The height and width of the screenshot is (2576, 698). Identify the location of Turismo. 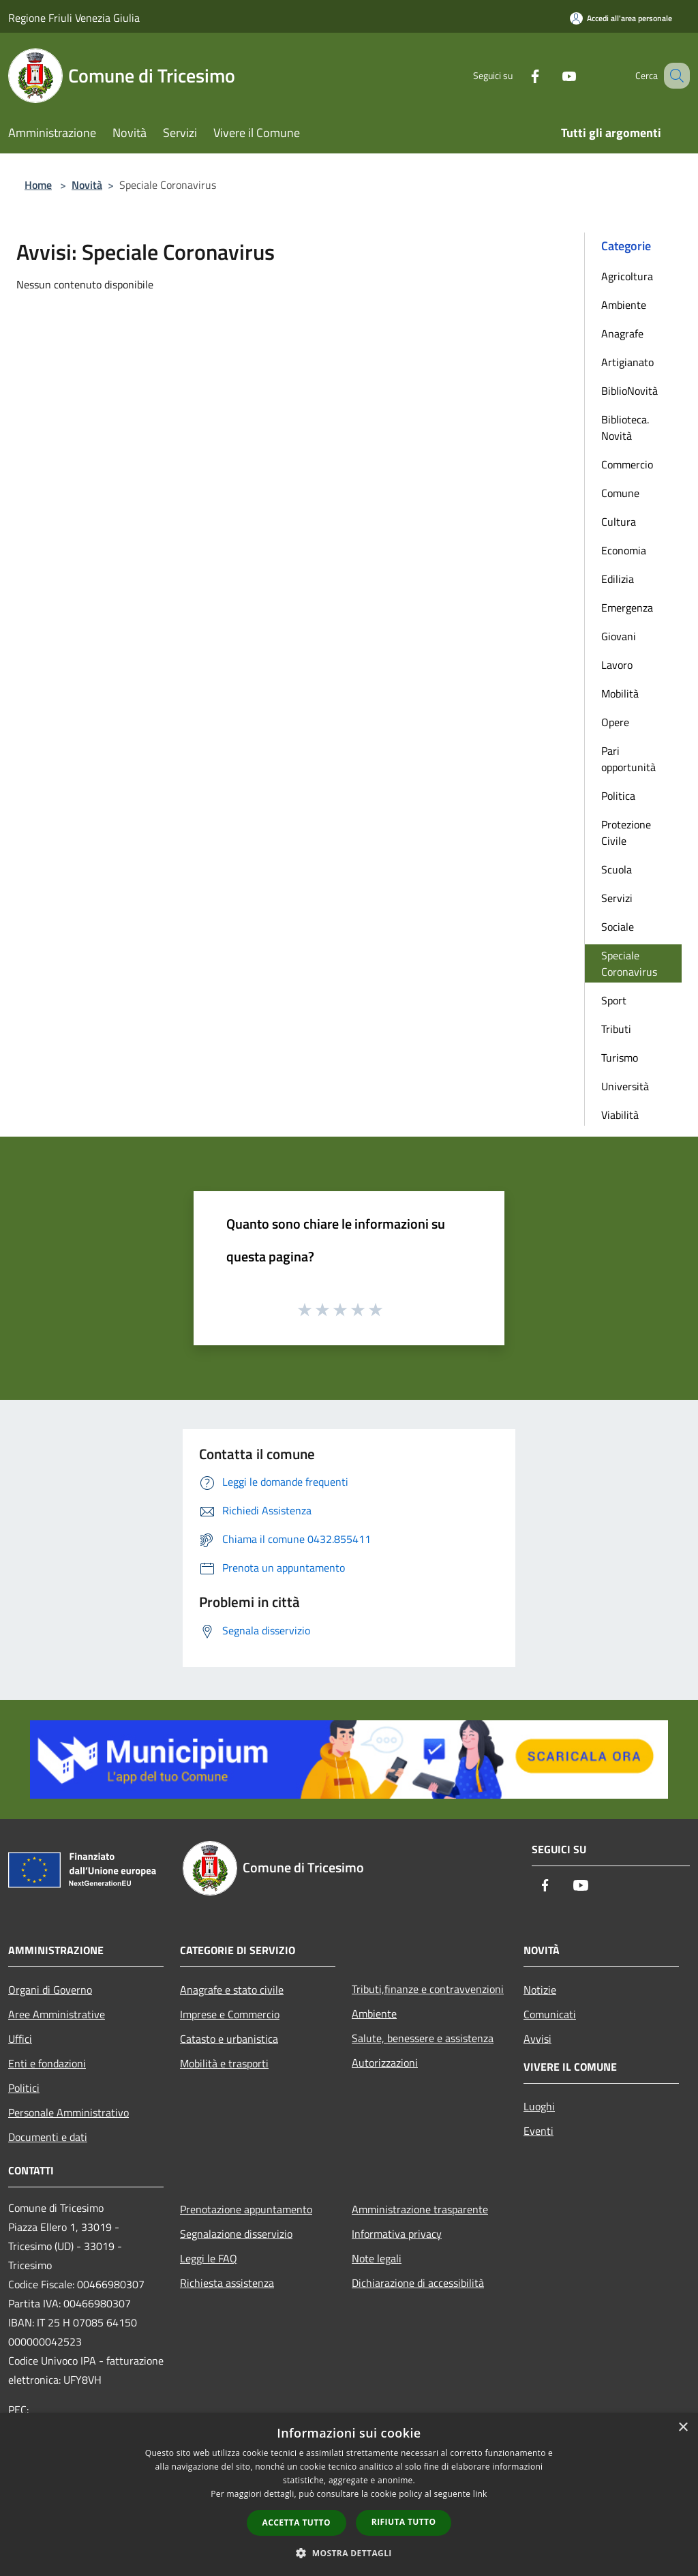
(619, 1057).